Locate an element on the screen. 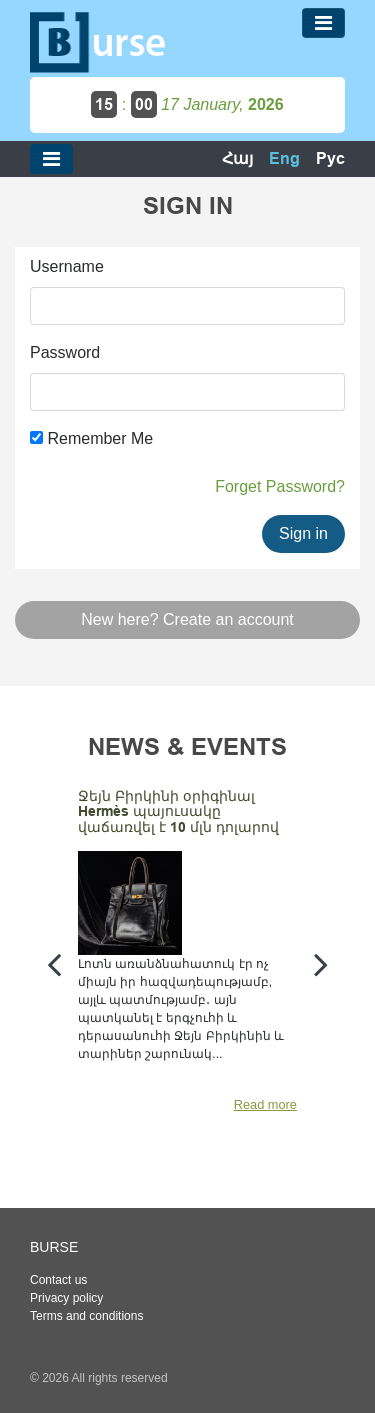  [Toggle navigation] is located at coordinates (323, 23).